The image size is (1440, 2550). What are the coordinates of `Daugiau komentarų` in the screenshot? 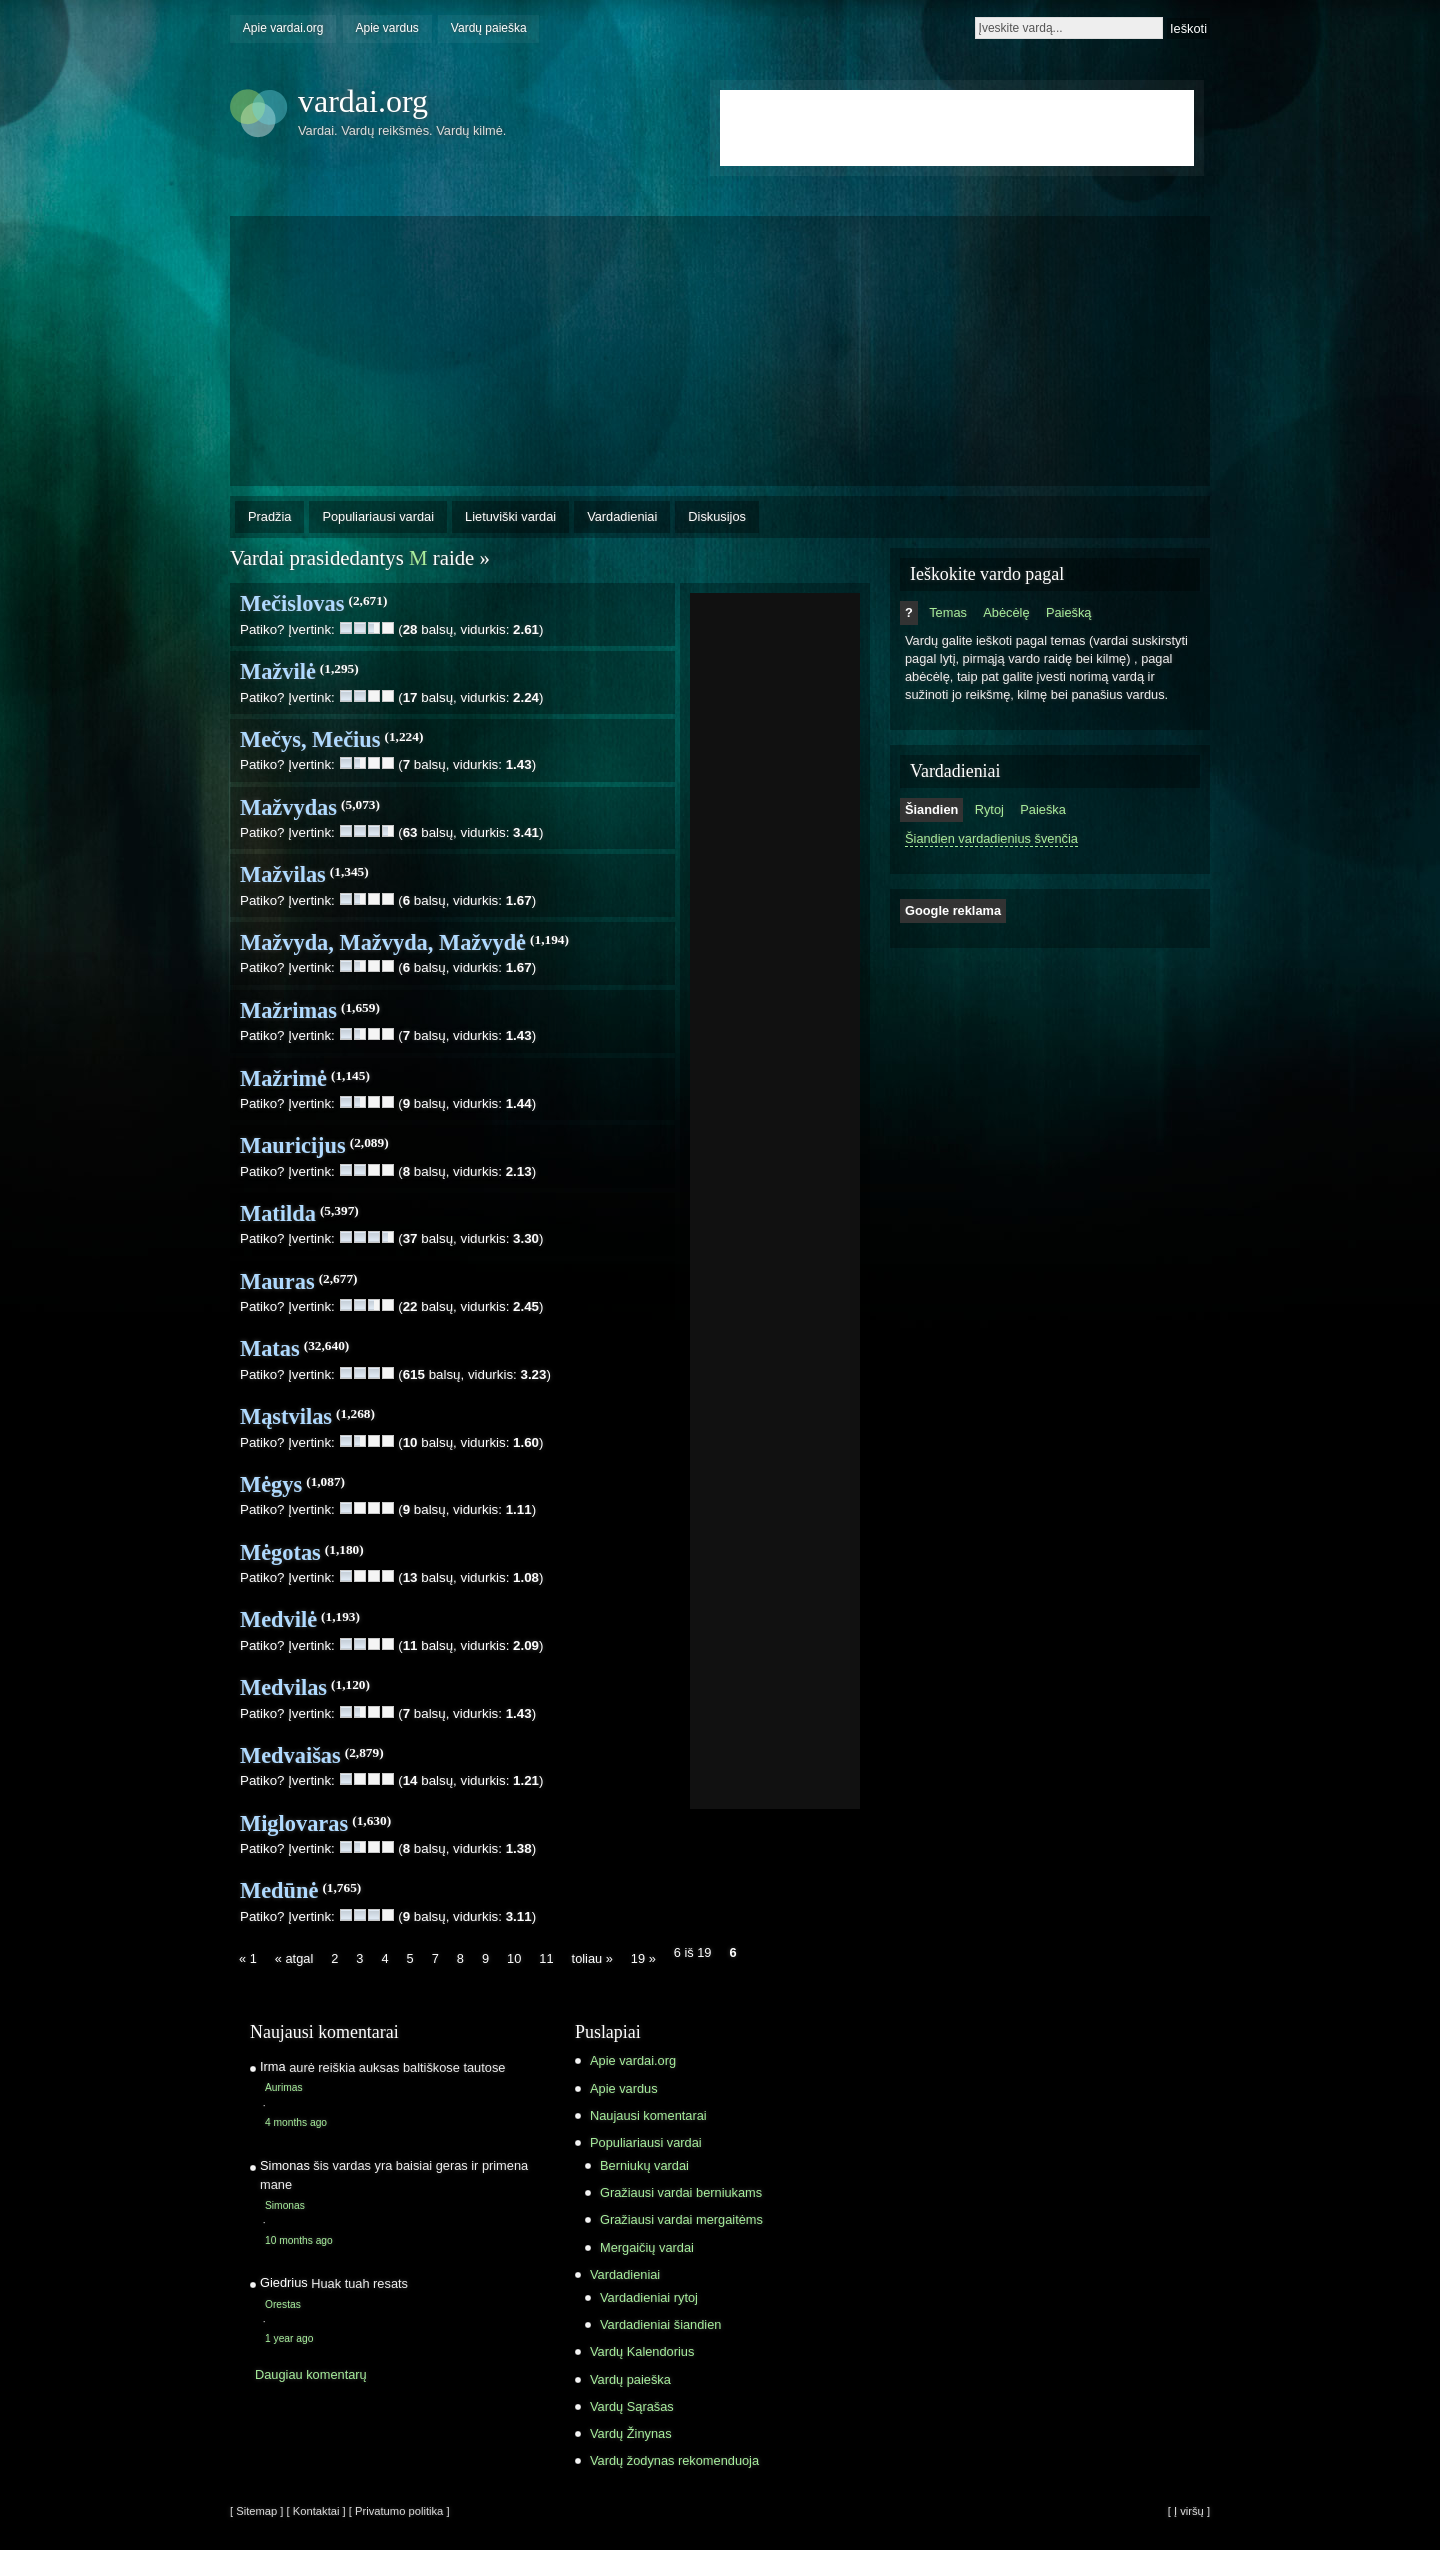 It's located at (311, 2374).